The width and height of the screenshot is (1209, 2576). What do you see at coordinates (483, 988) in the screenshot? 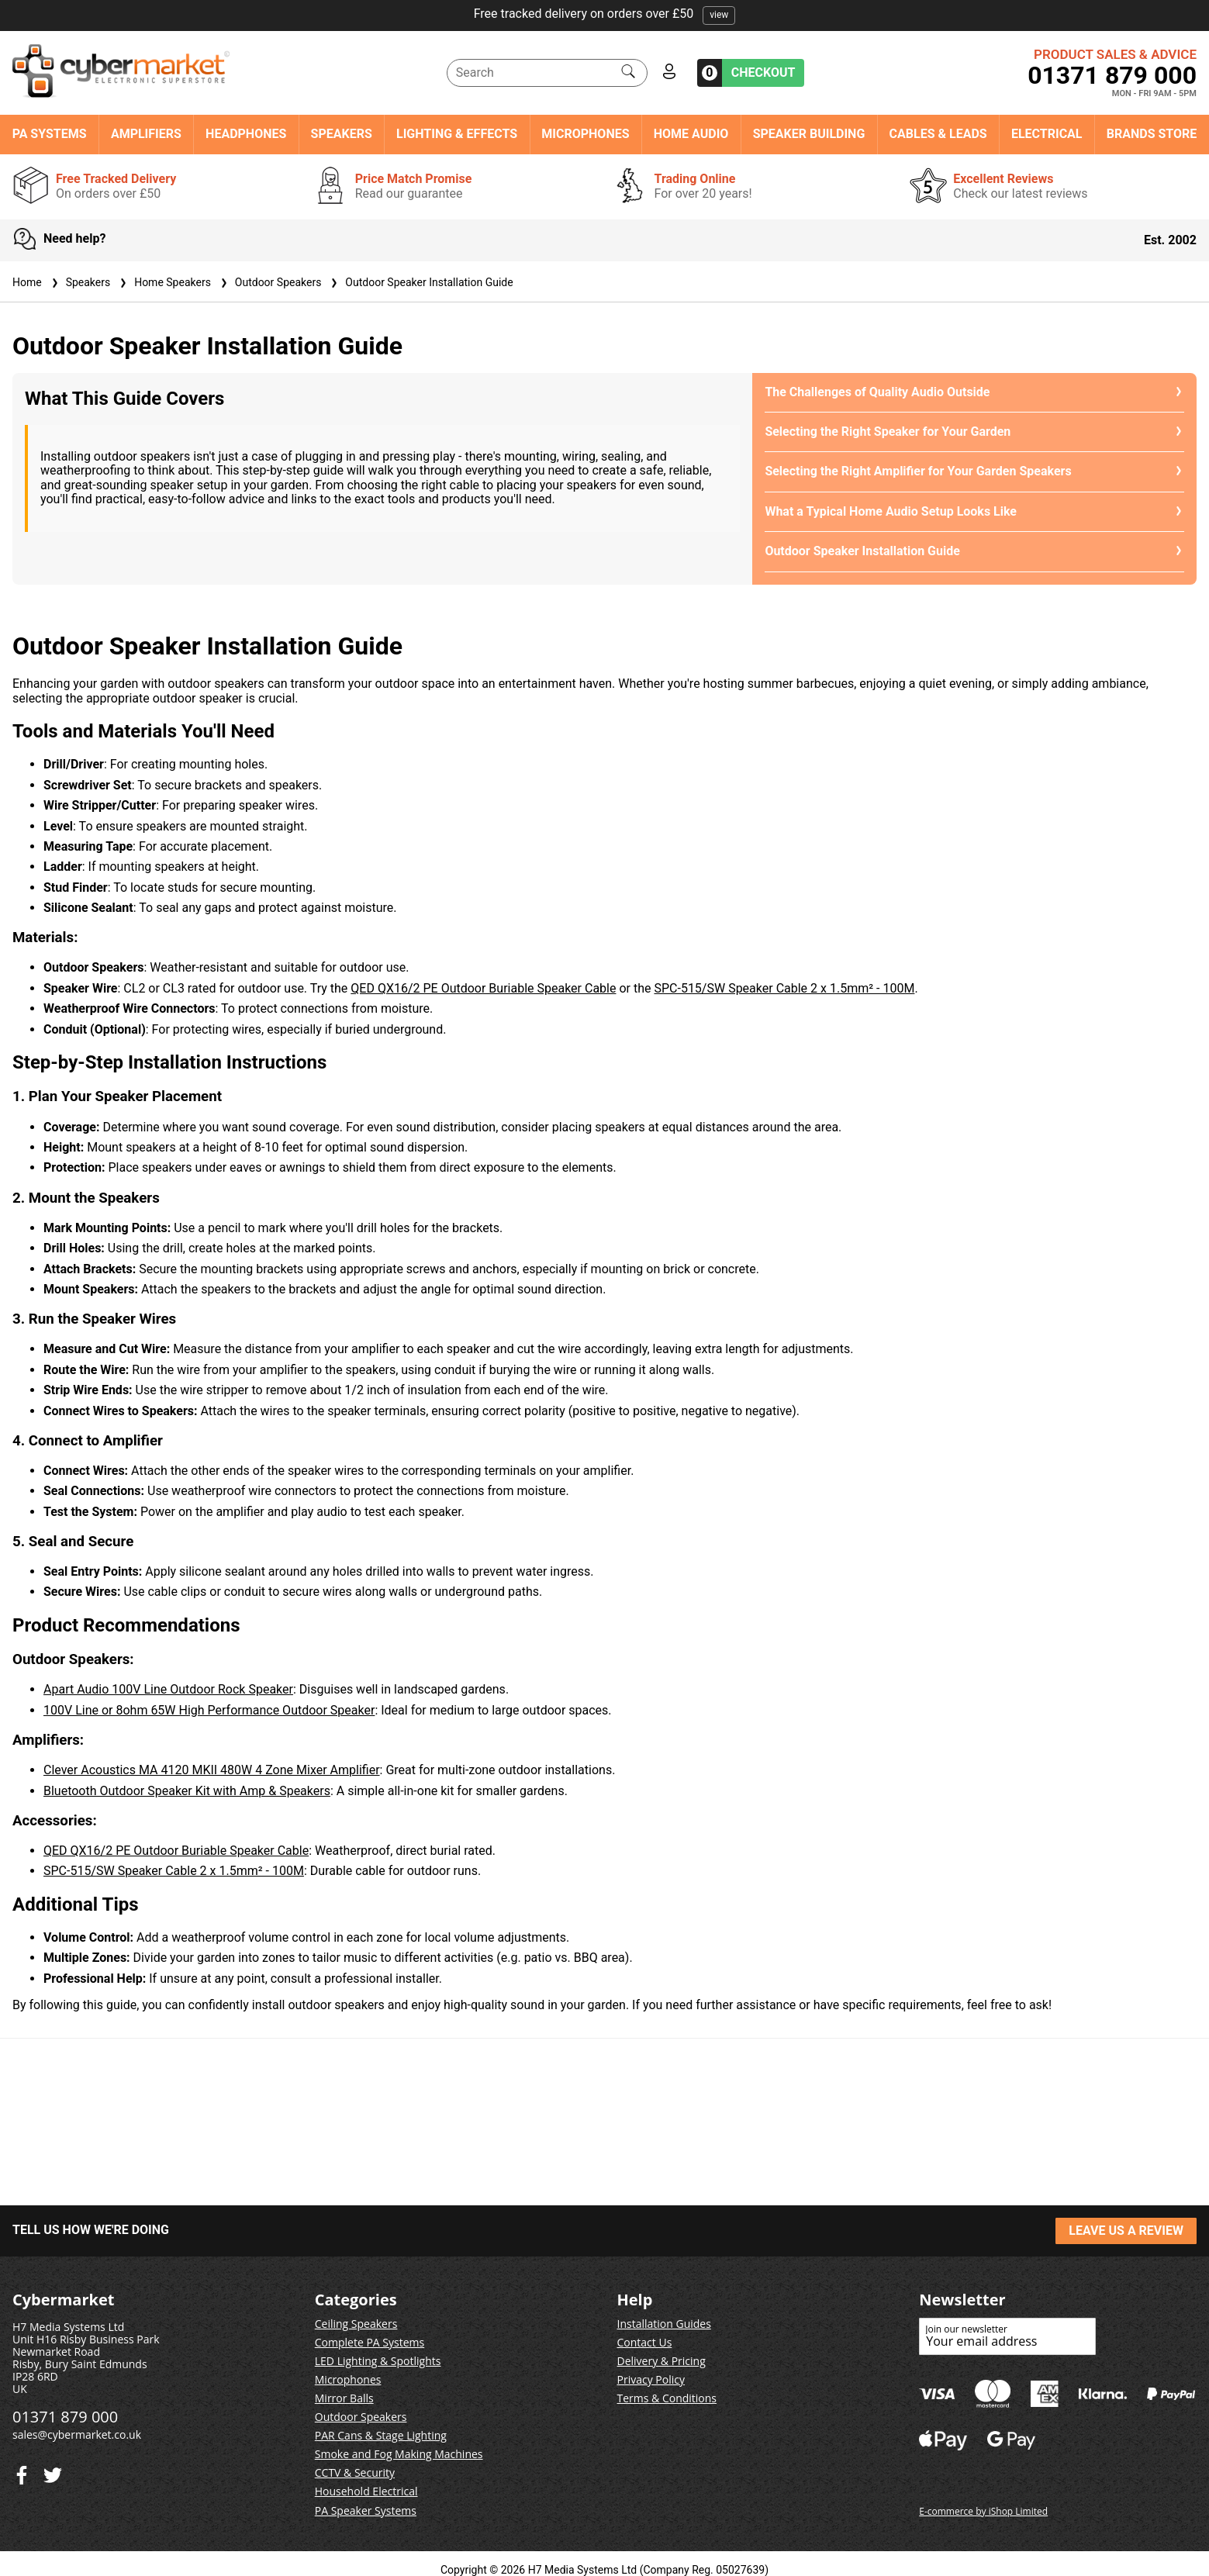
I see `QED QX16/2 PE Outdoor Buriable Speaker Cable` at bounding box center [483, 988].